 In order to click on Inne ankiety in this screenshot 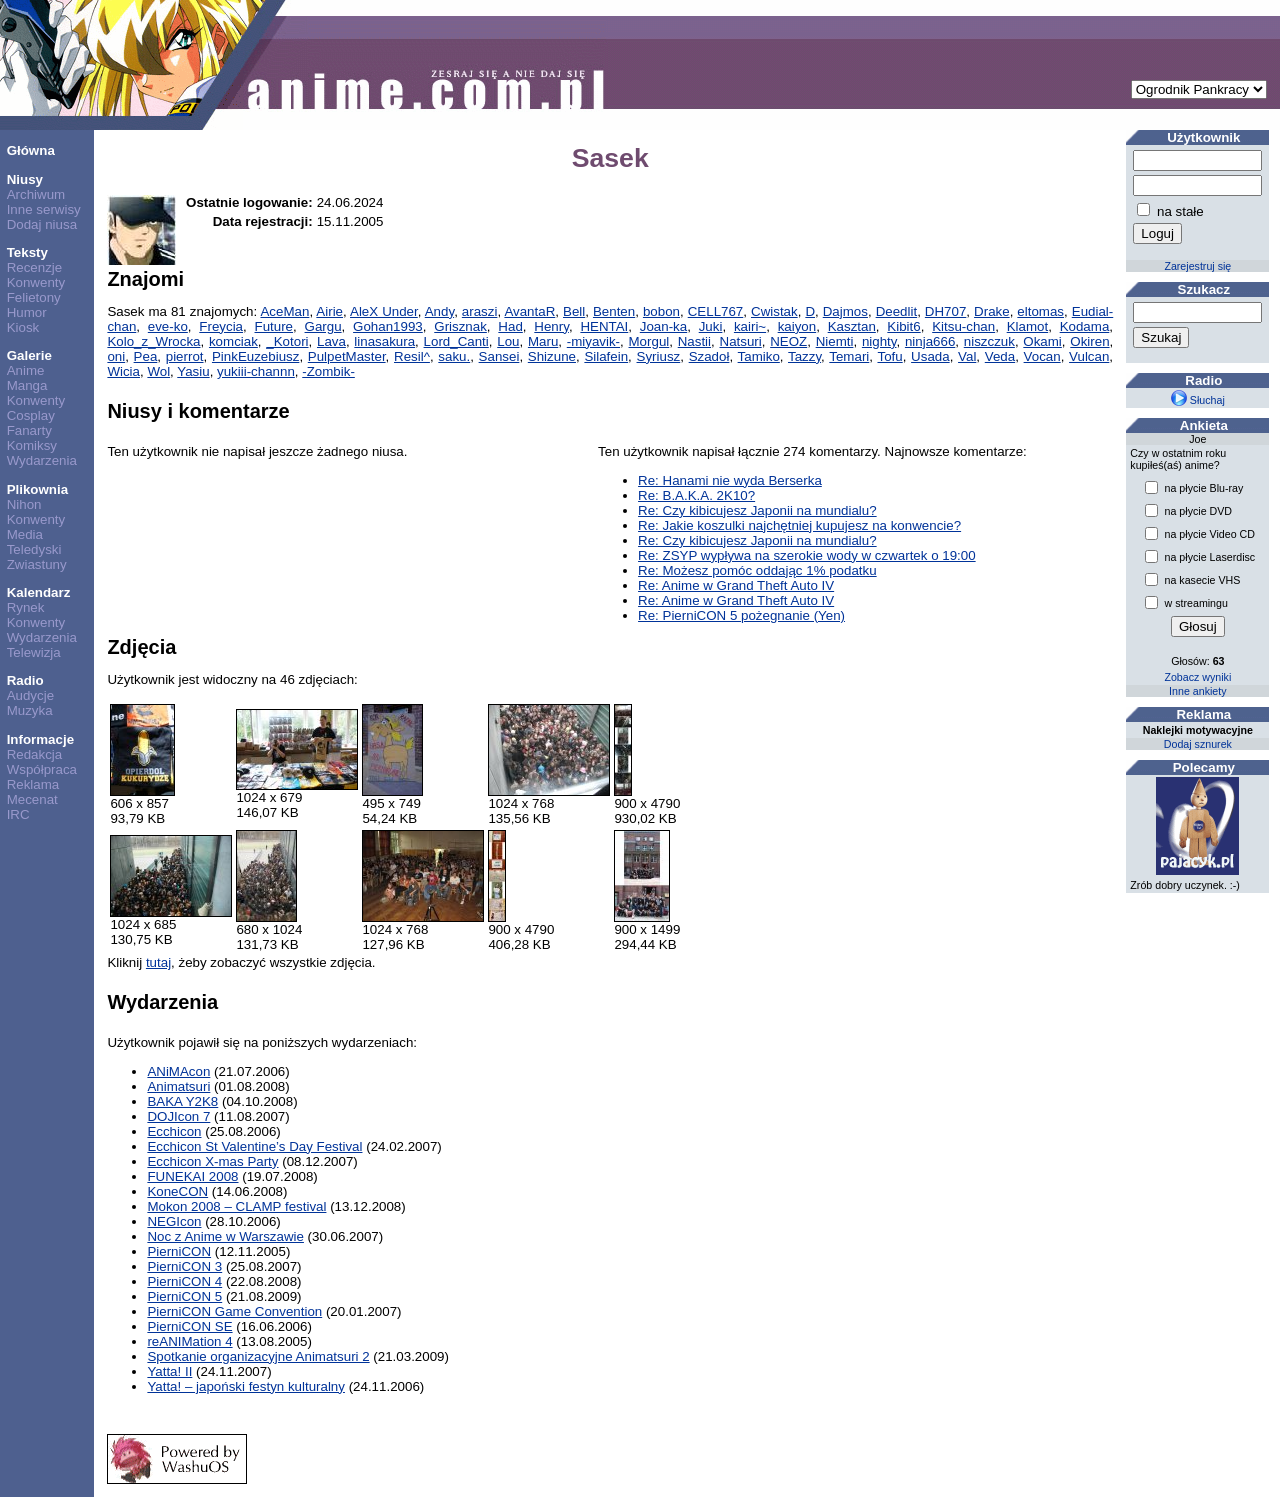, I will do `click(1197, 691)`.